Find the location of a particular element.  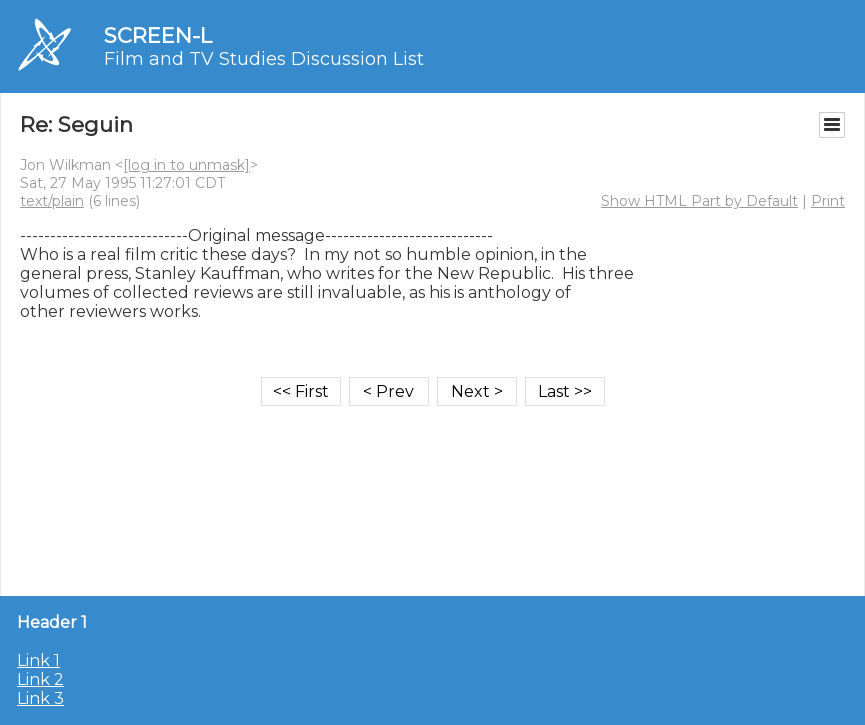

Link 3 is located at coordinates (40, 698).